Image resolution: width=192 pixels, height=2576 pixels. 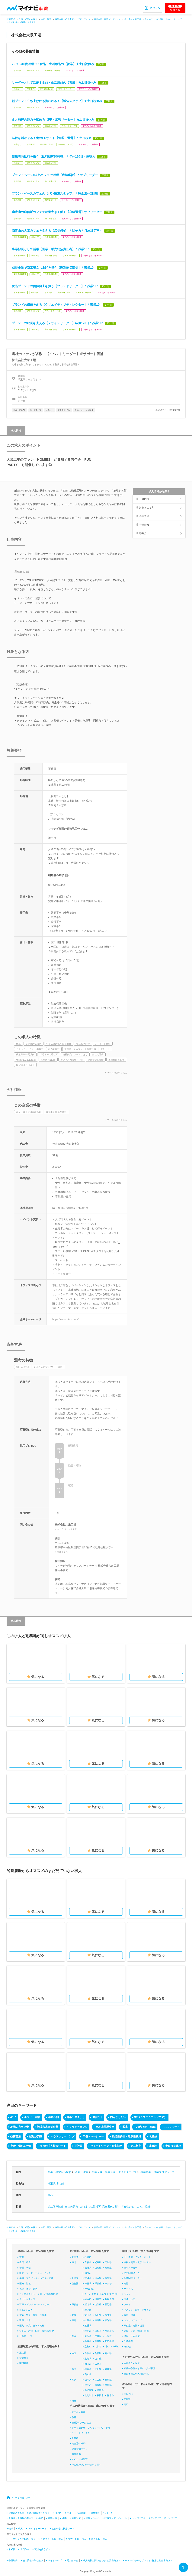 I want to click on 20代～30代活躍中！食品・生活用品の【営業】★土日祝休み, so click(x=53, y=64).